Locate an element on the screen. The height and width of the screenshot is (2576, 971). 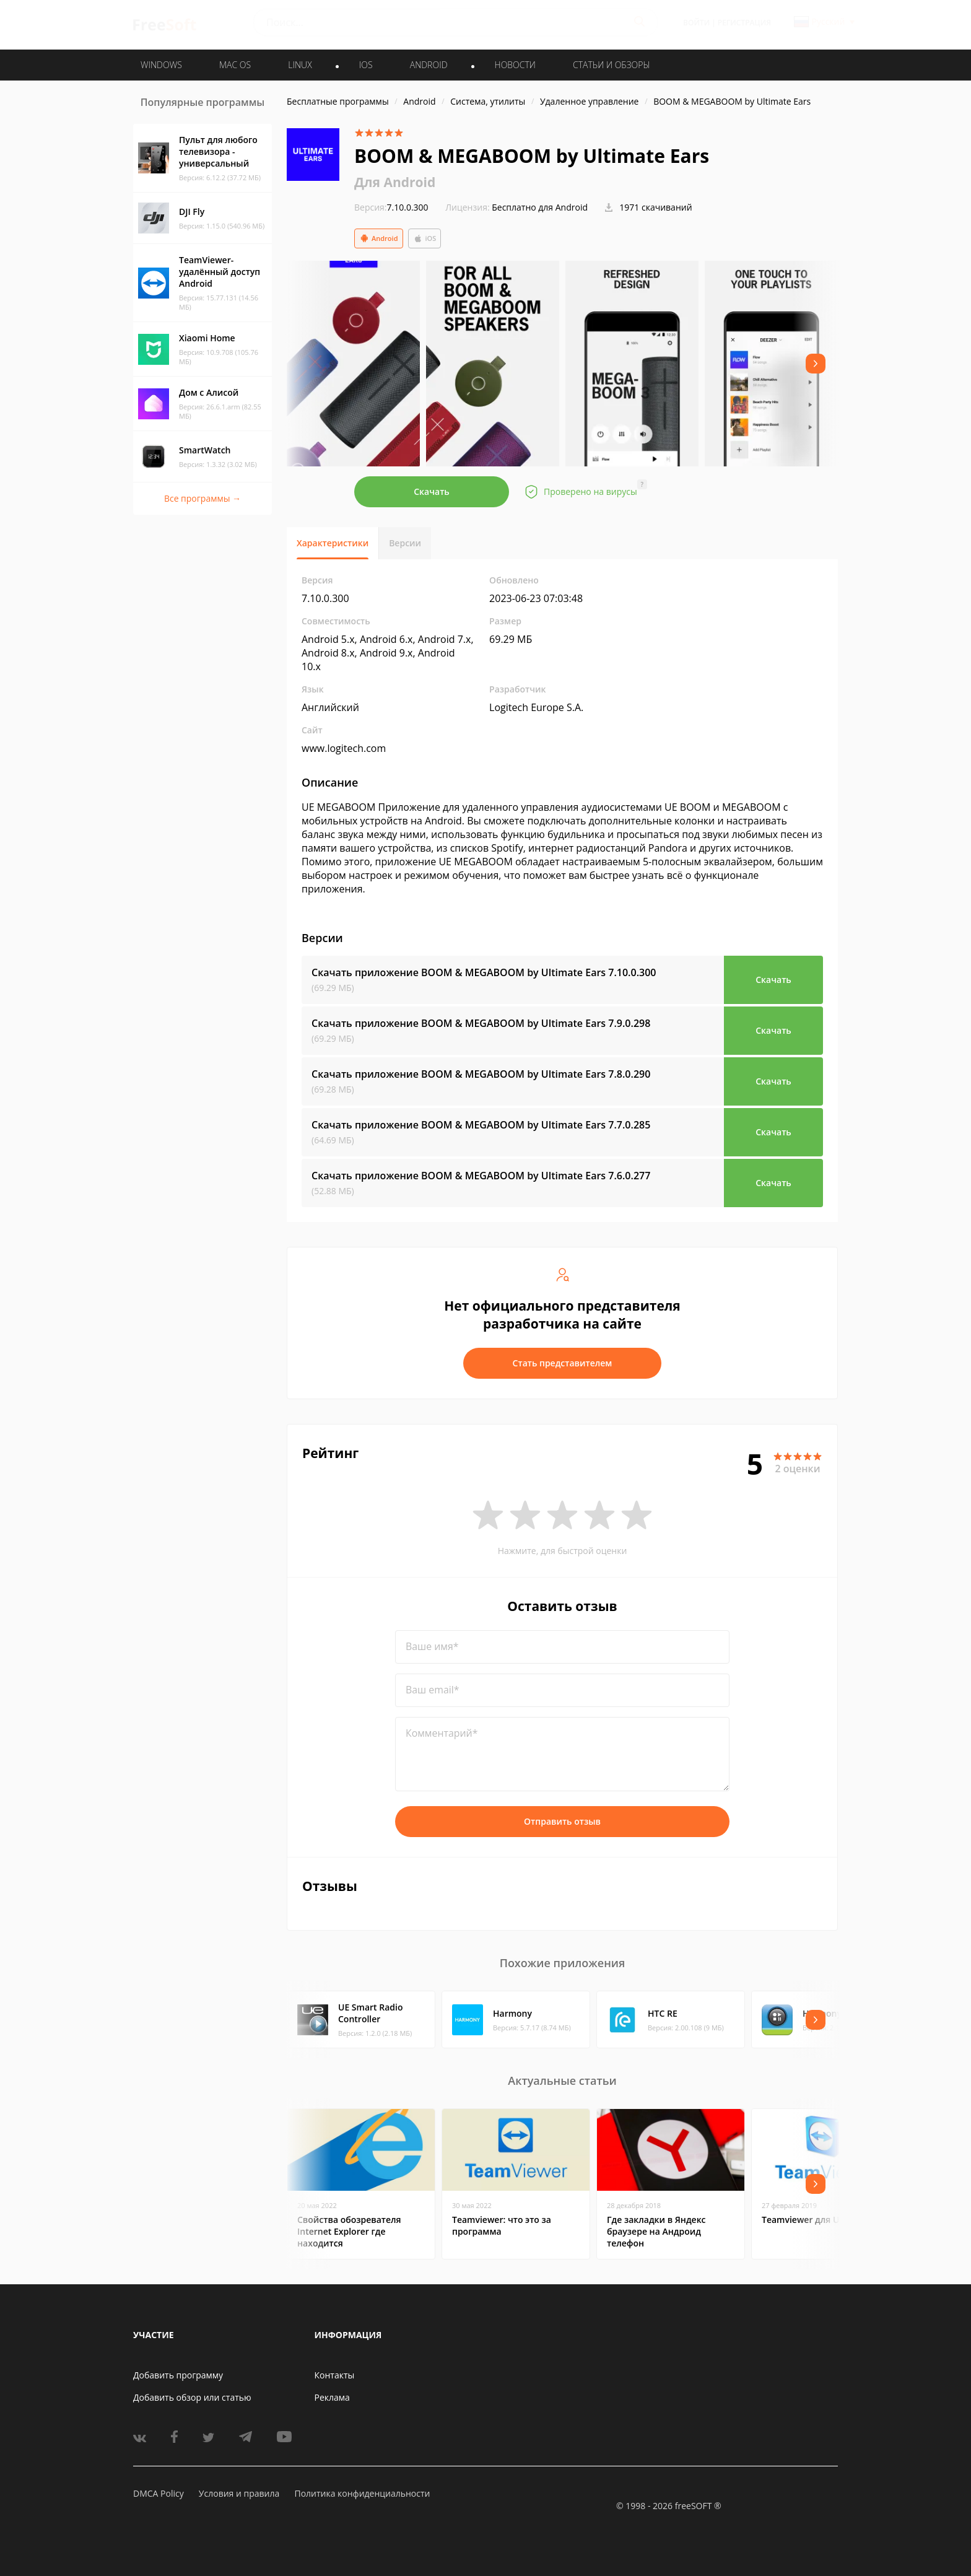
Отправить отзыв is located at coordinates (562, 1821).